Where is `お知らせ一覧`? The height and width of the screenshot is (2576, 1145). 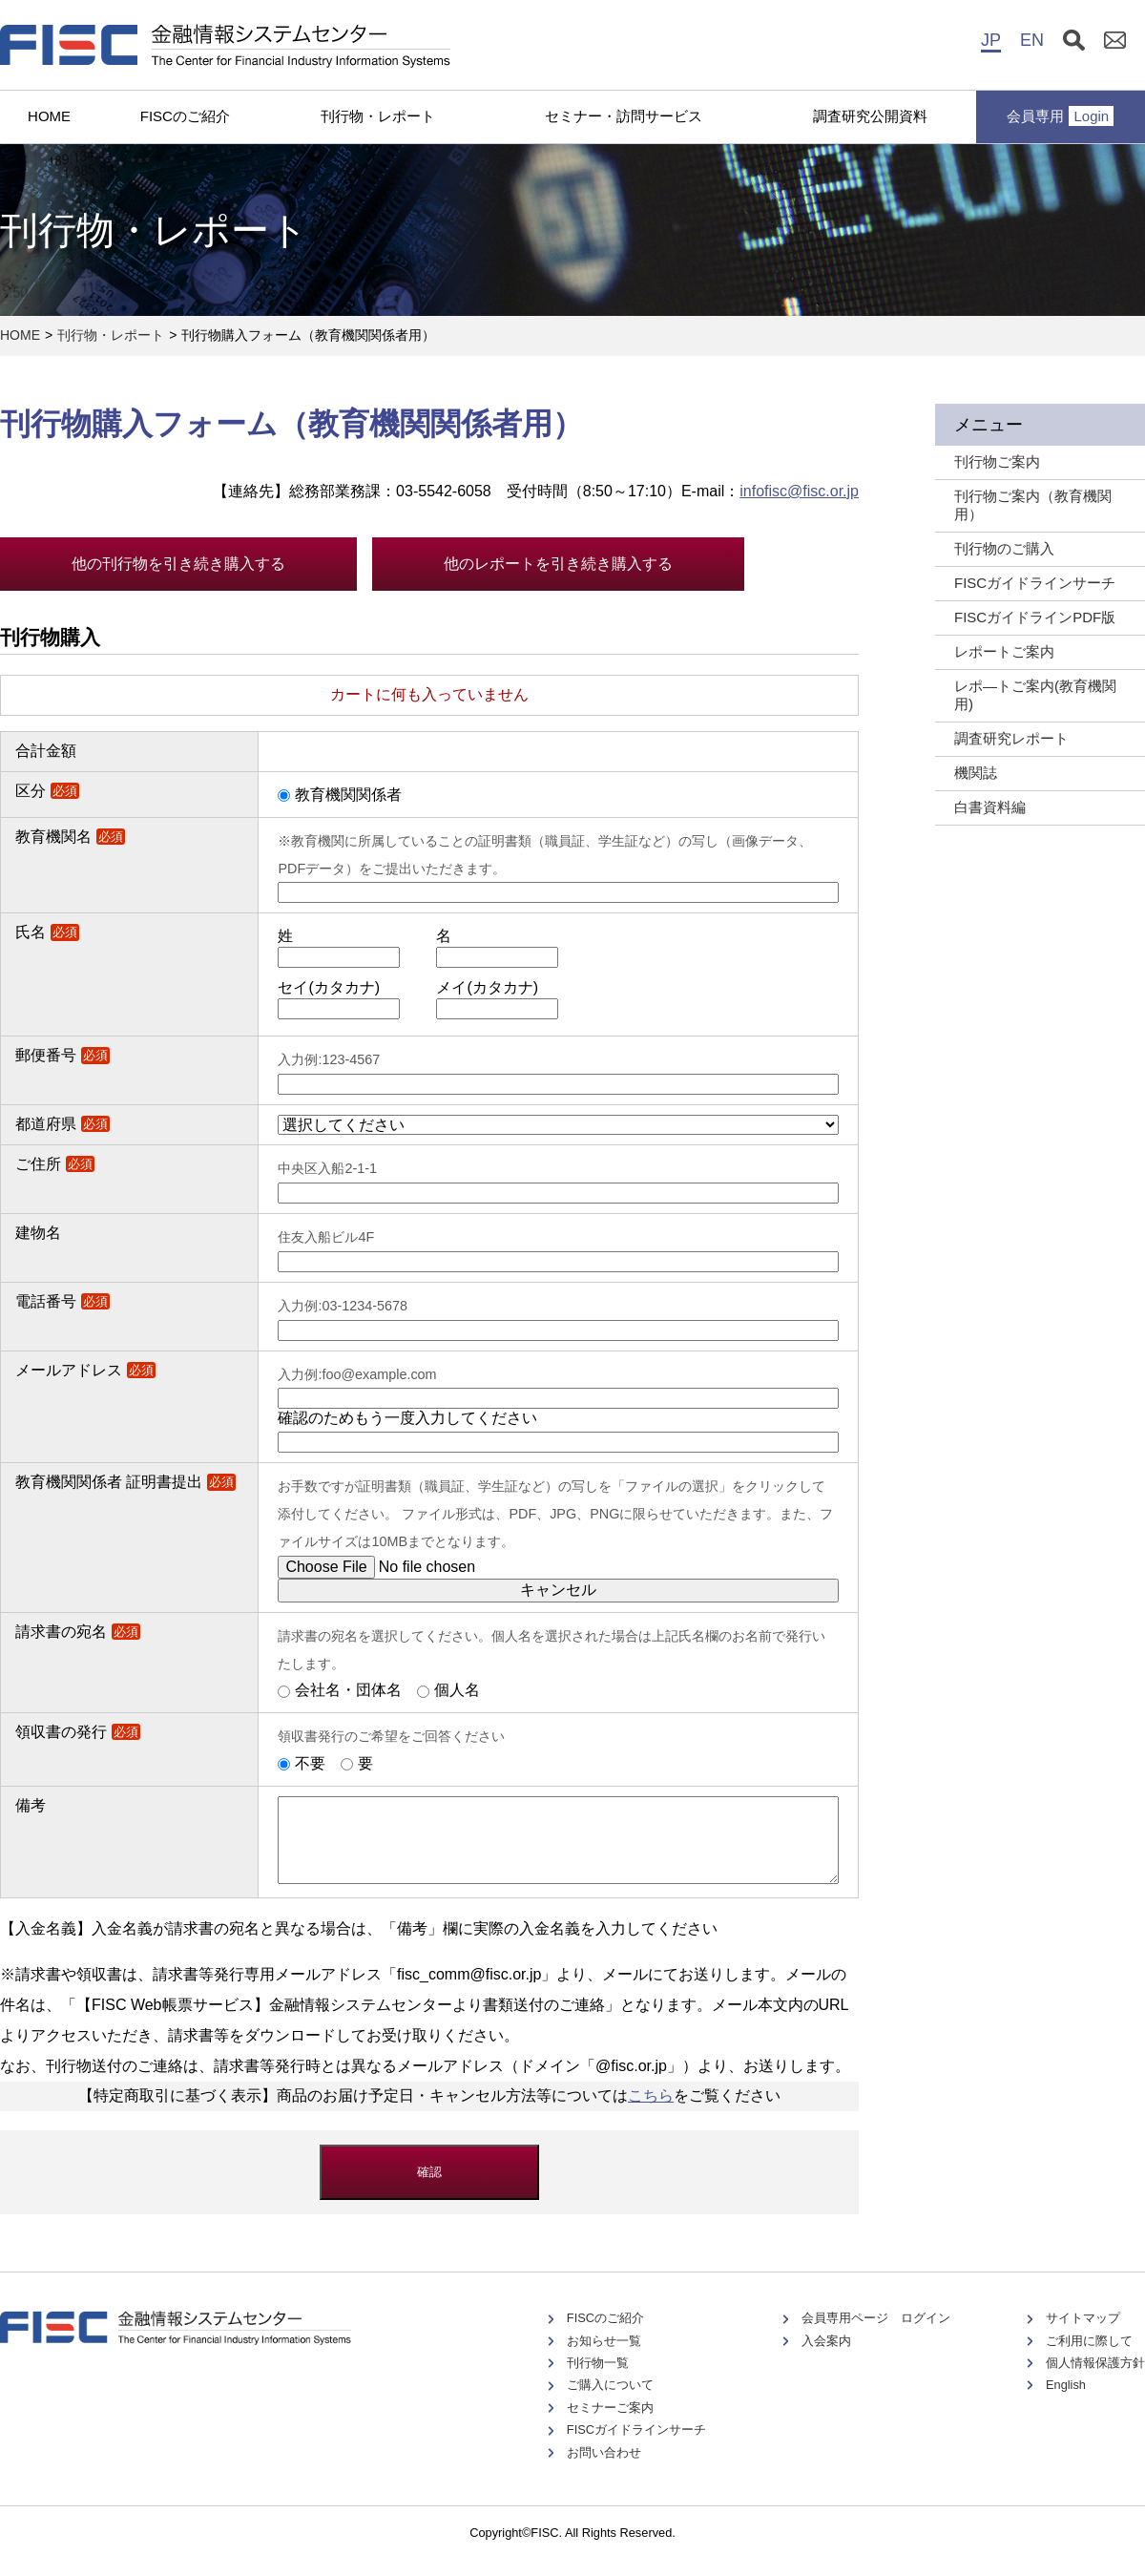 お知らせ一覧 is located at coordinates (604, 2358).